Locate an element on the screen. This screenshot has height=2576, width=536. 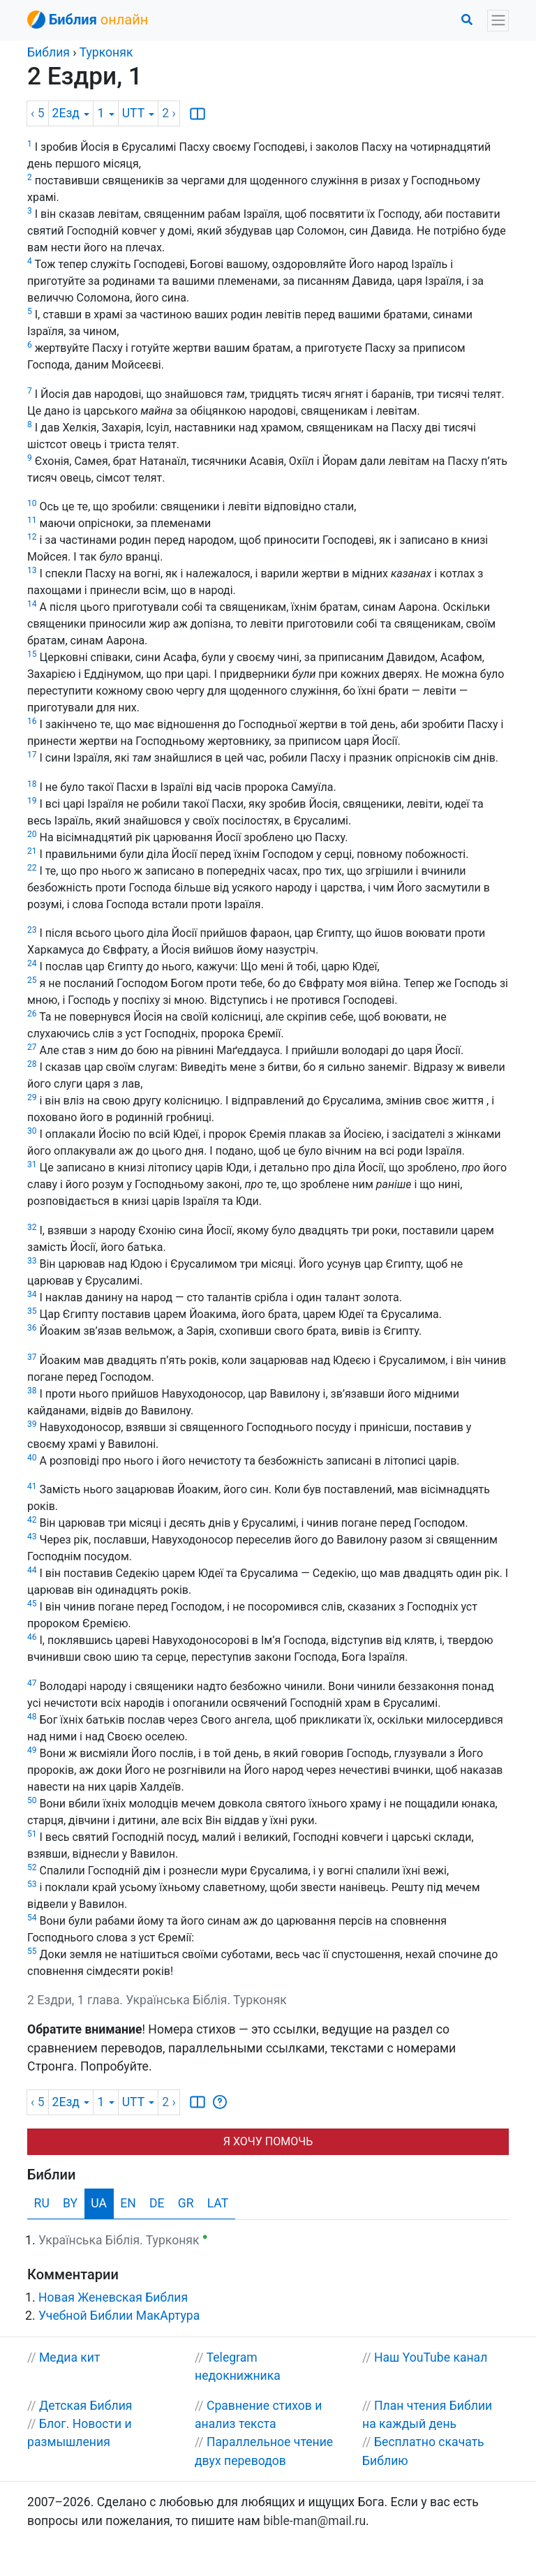
UA [tab] is located at coordinates (99, 2203).